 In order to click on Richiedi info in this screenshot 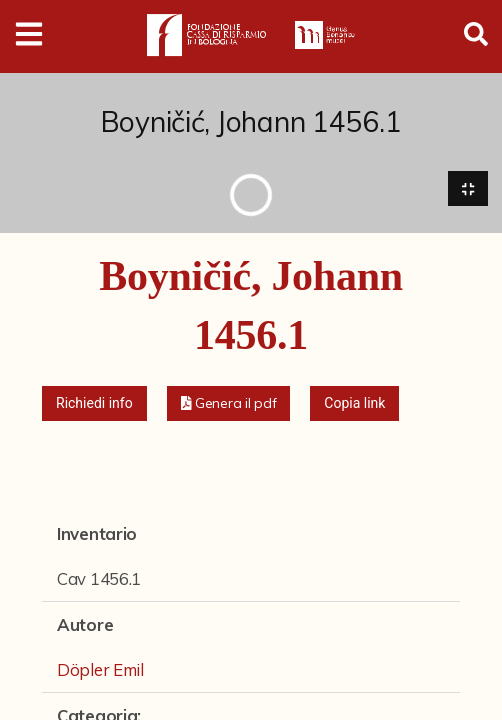, I will do `click(94, 404)`.